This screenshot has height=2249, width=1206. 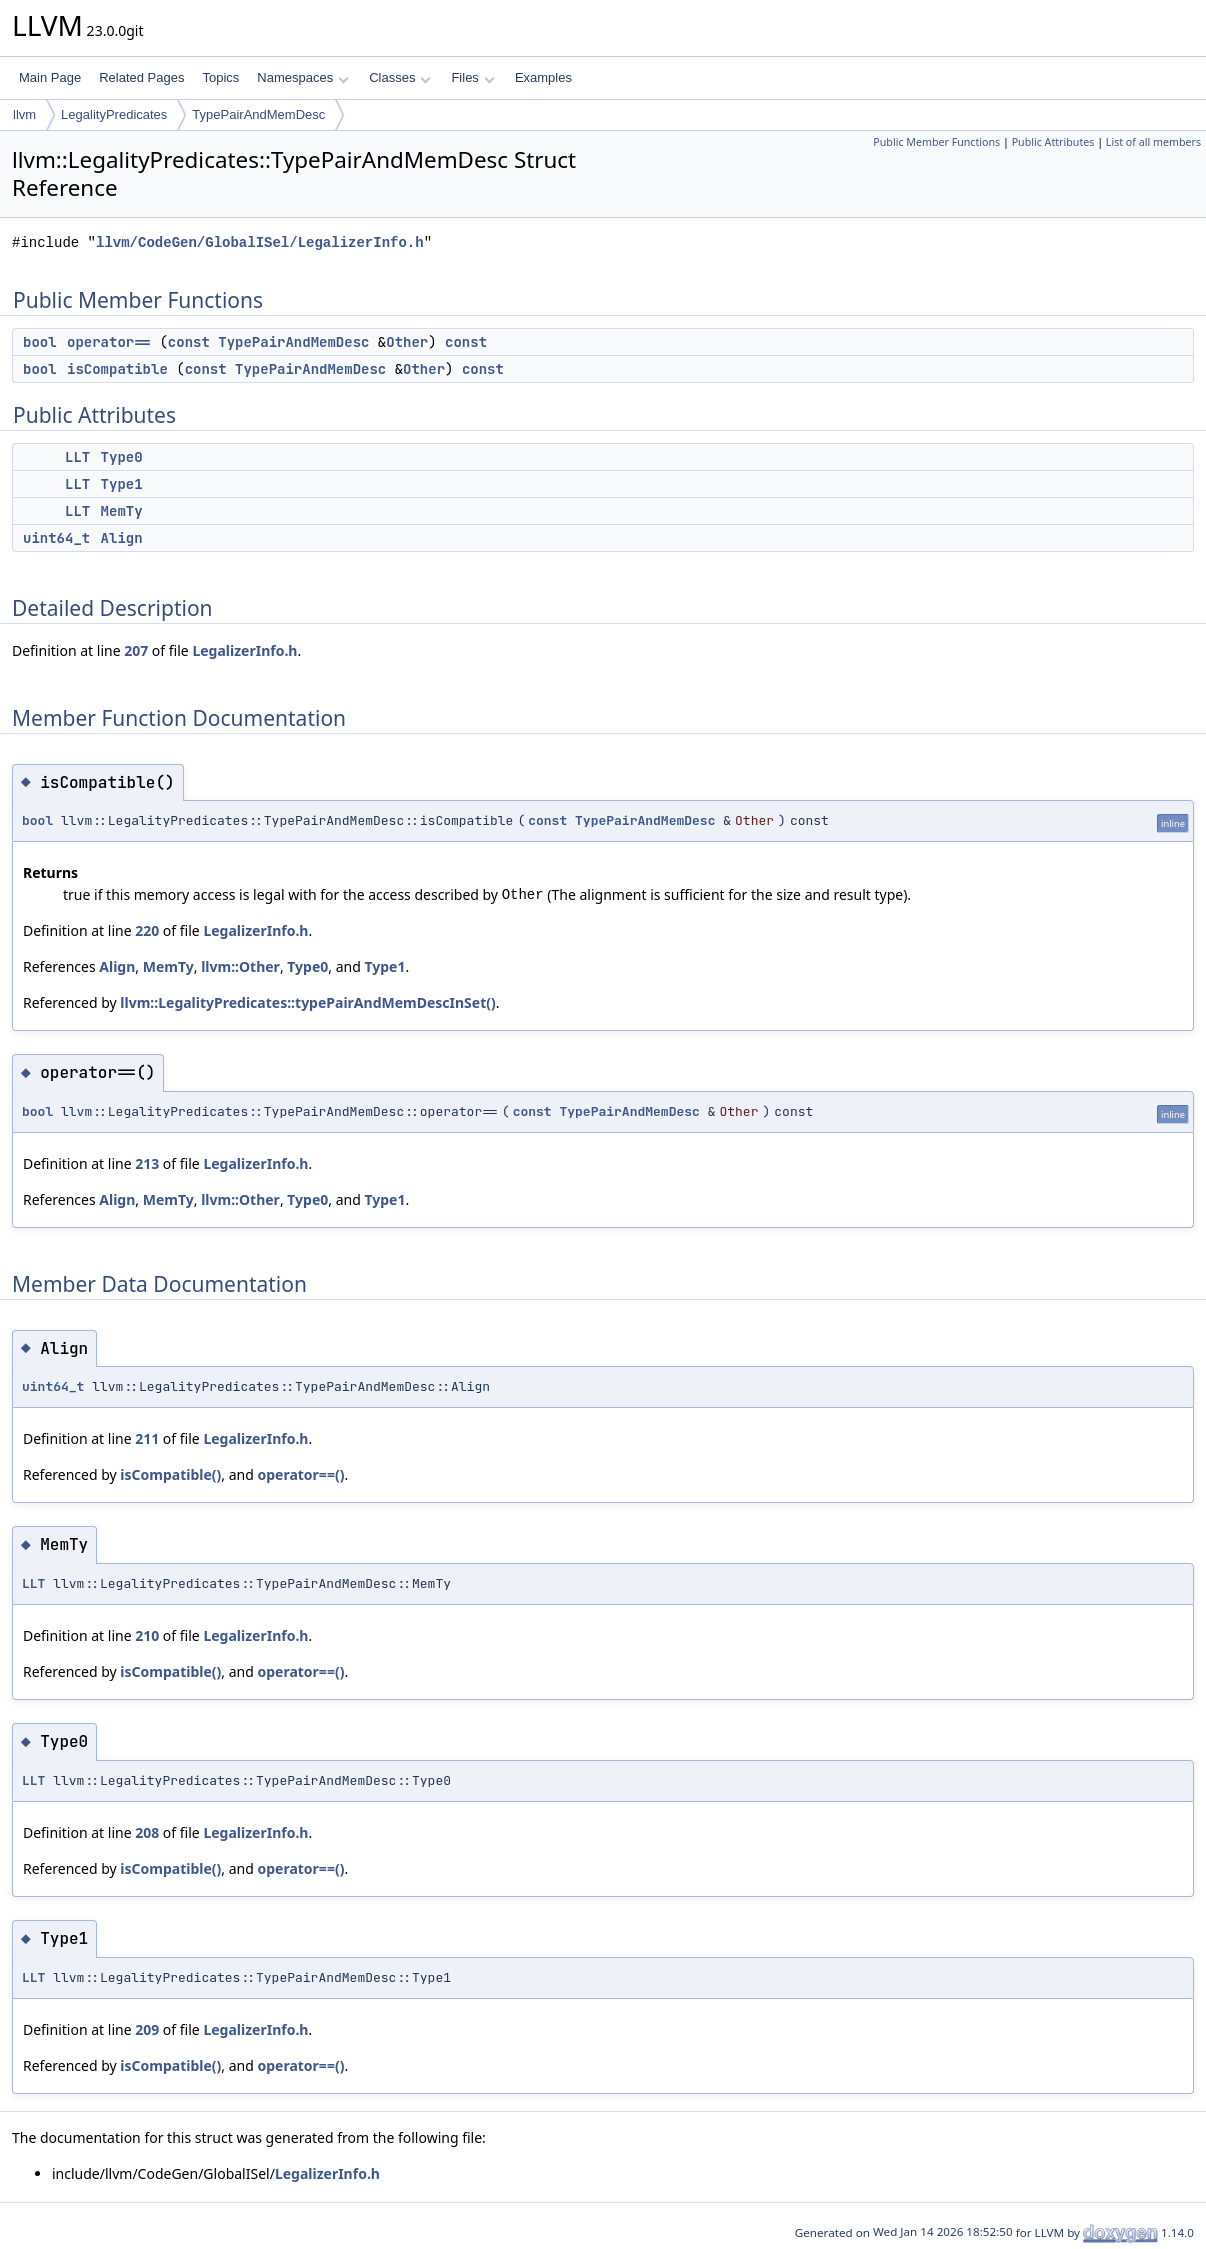 What do you see at coordinates (24, 114) in the screenshot?
I see `llvm` at bounding box center [24, 114].